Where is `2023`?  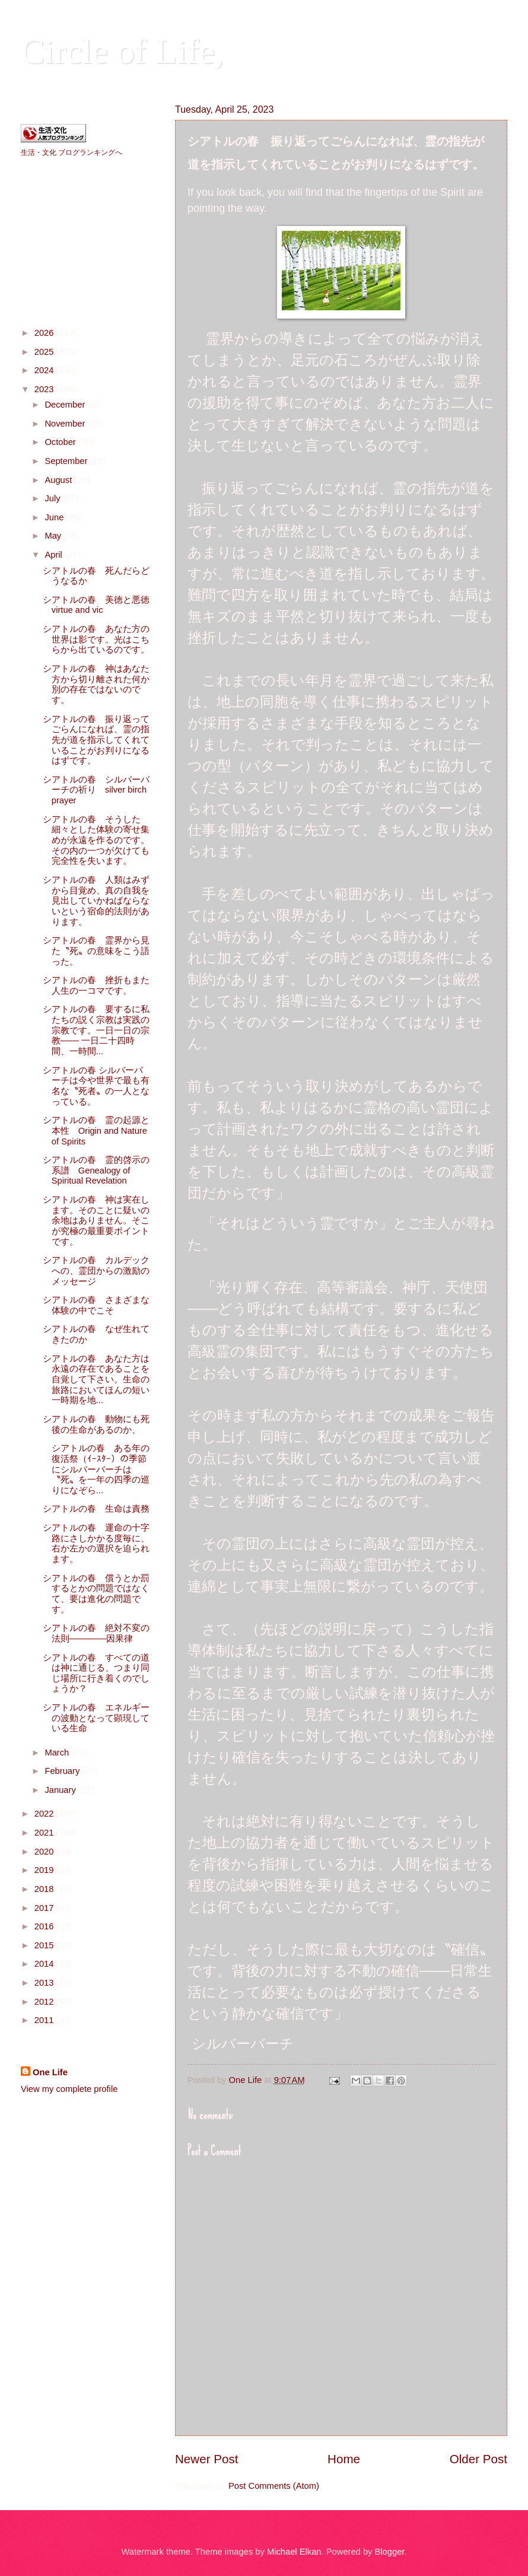
2023 is located at coordinates (45, 389).